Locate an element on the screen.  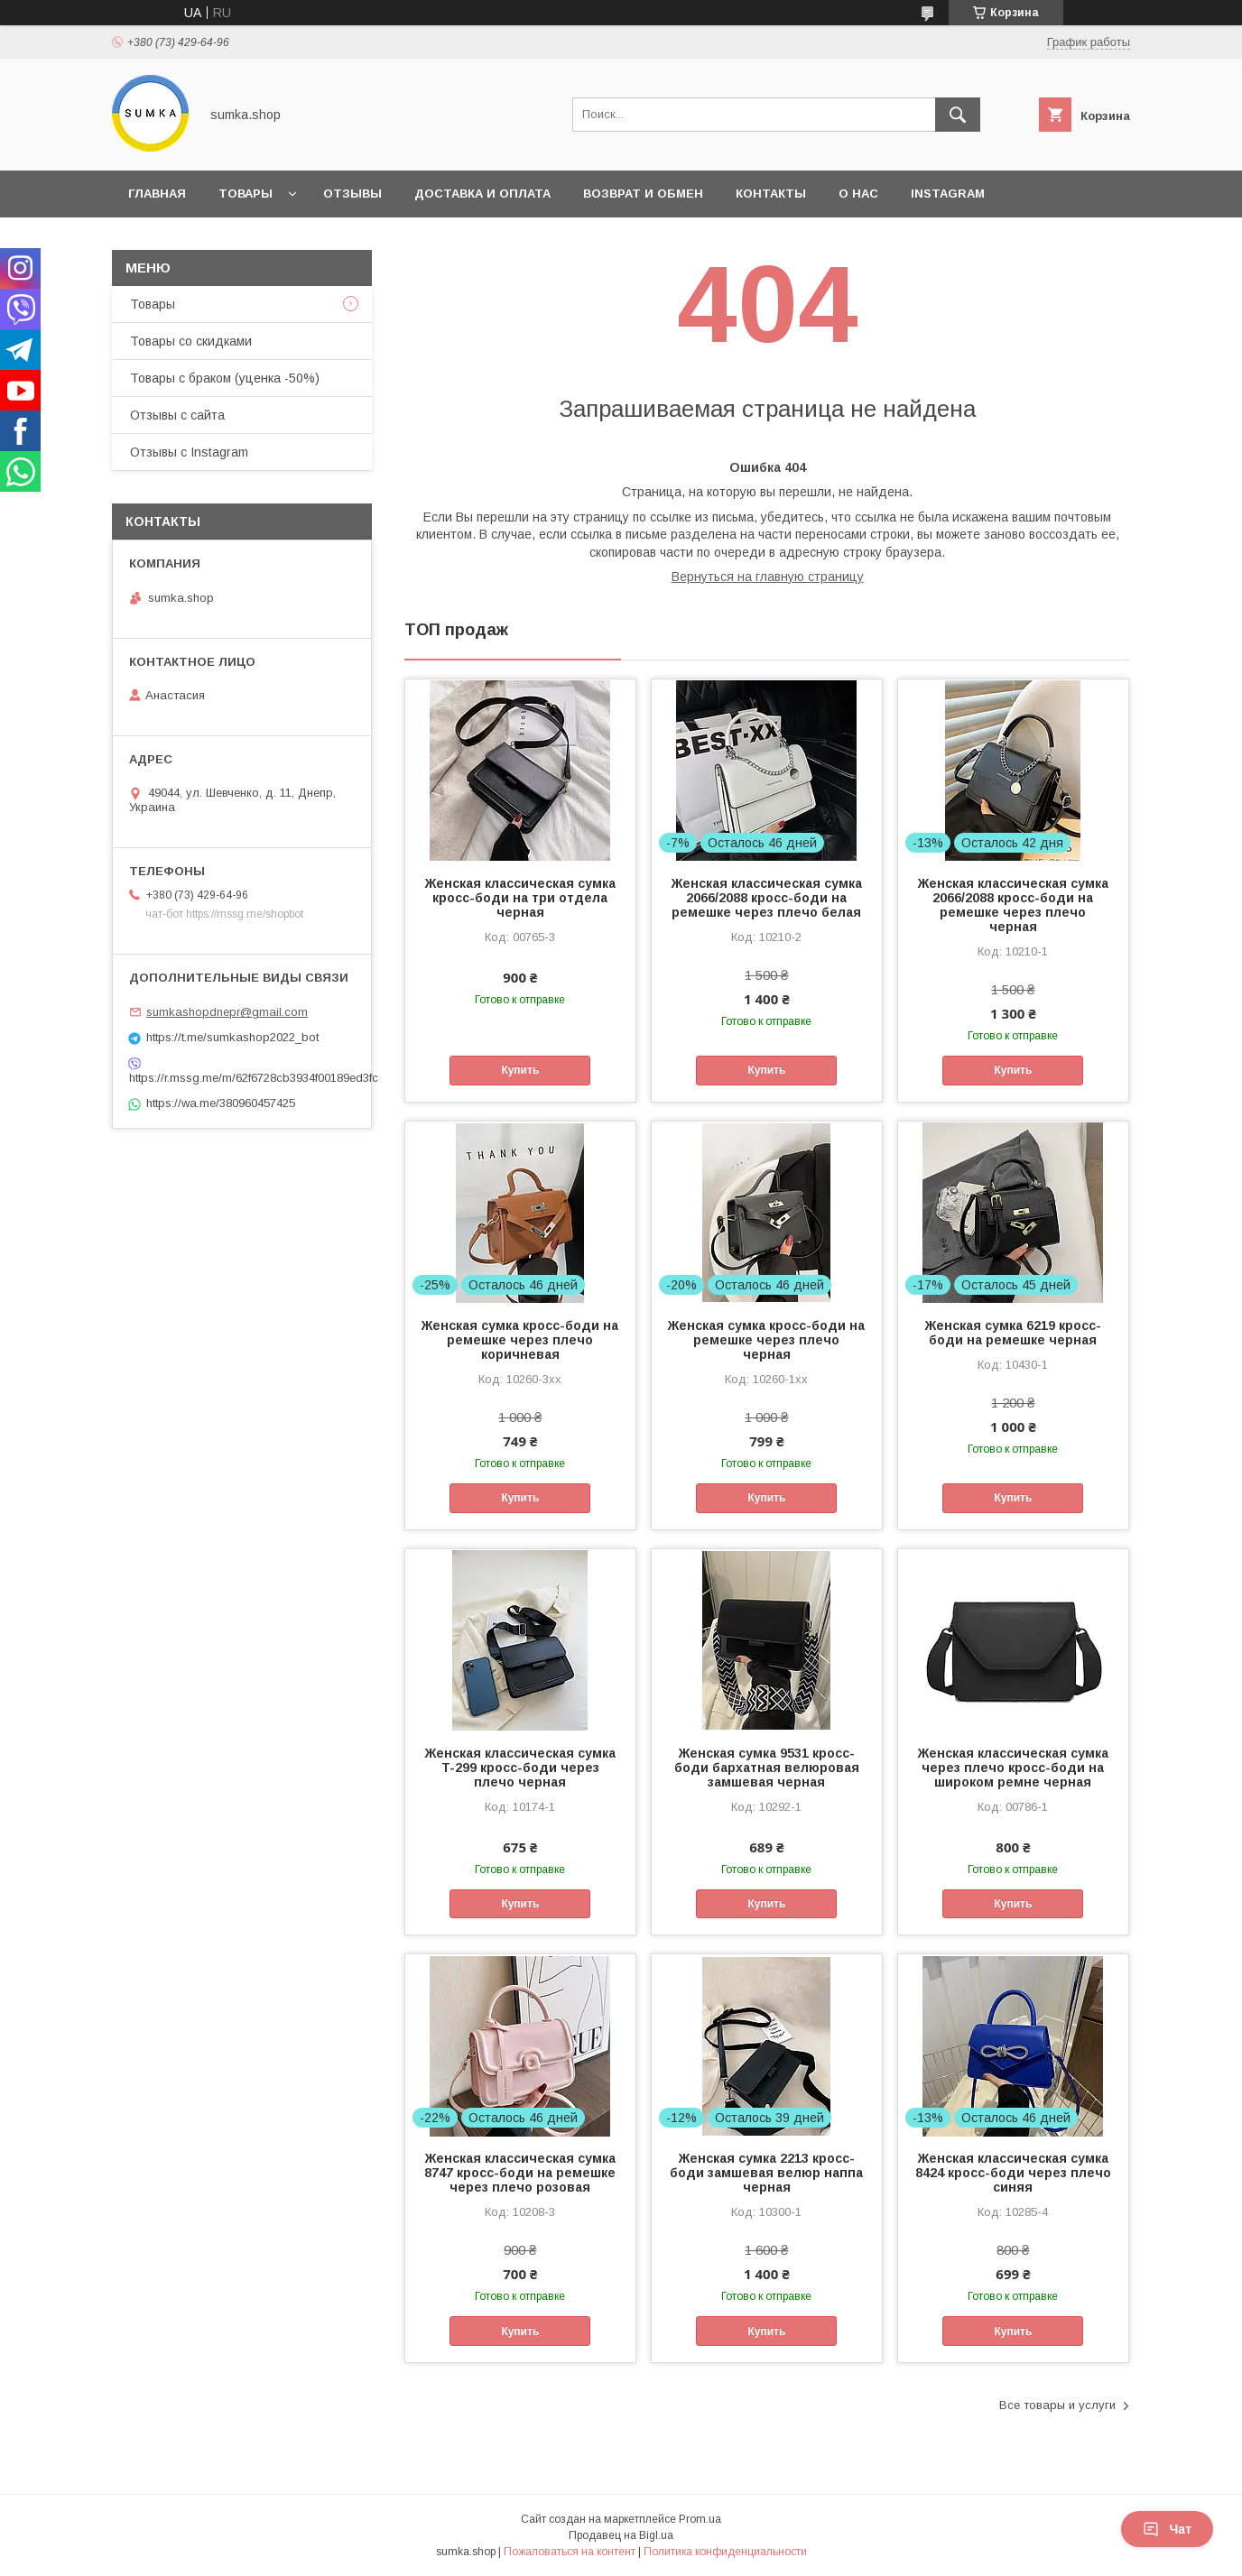
[Искать] is located at coordinates (957, 114).